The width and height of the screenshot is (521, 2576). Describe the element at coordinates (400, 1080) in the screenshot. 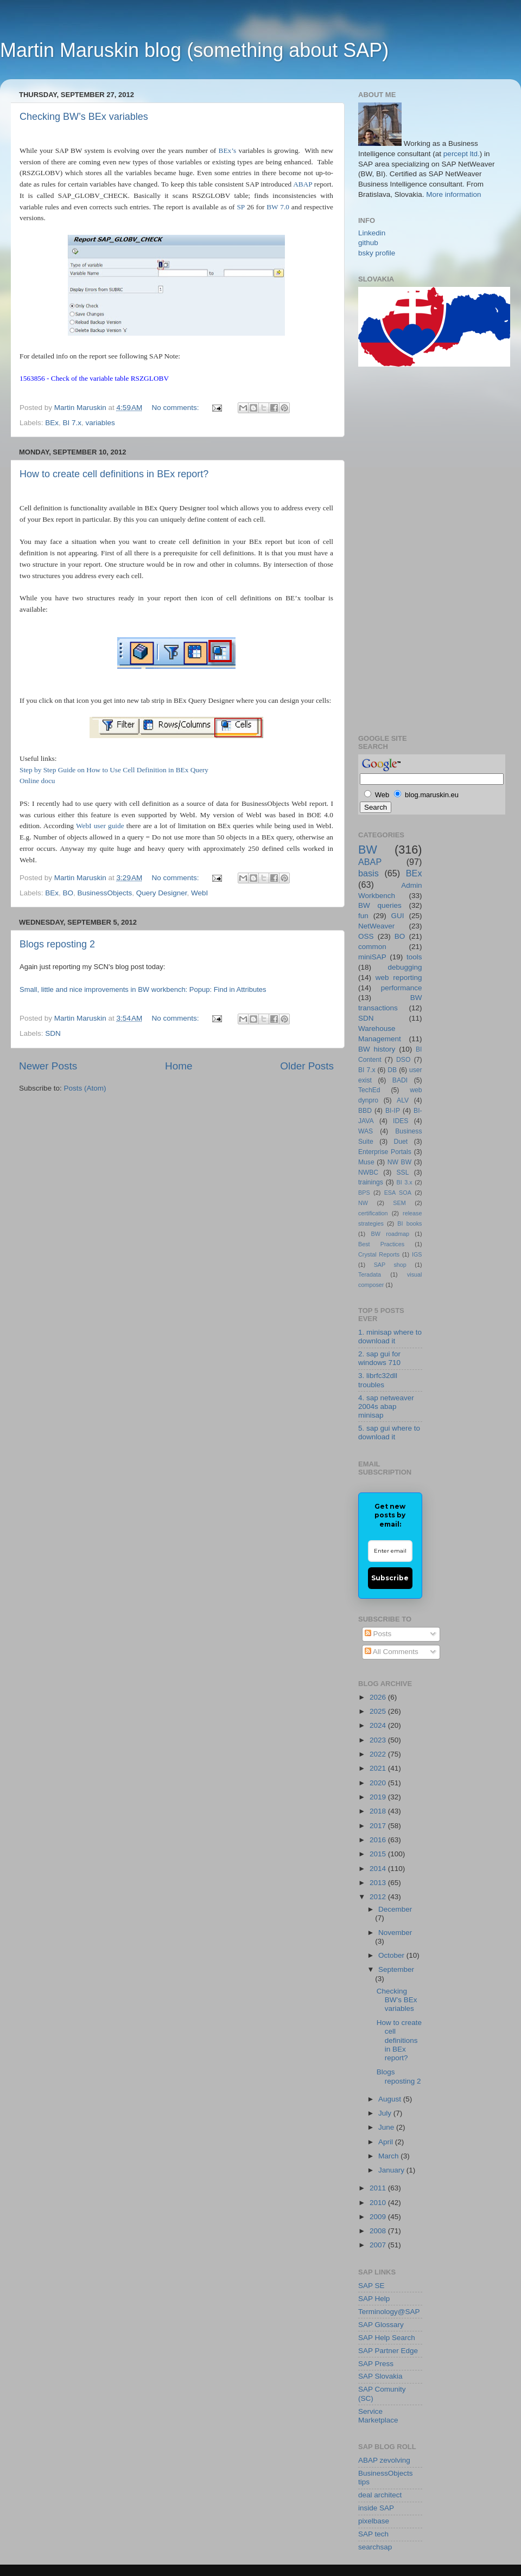

I see `BADI` at that location.